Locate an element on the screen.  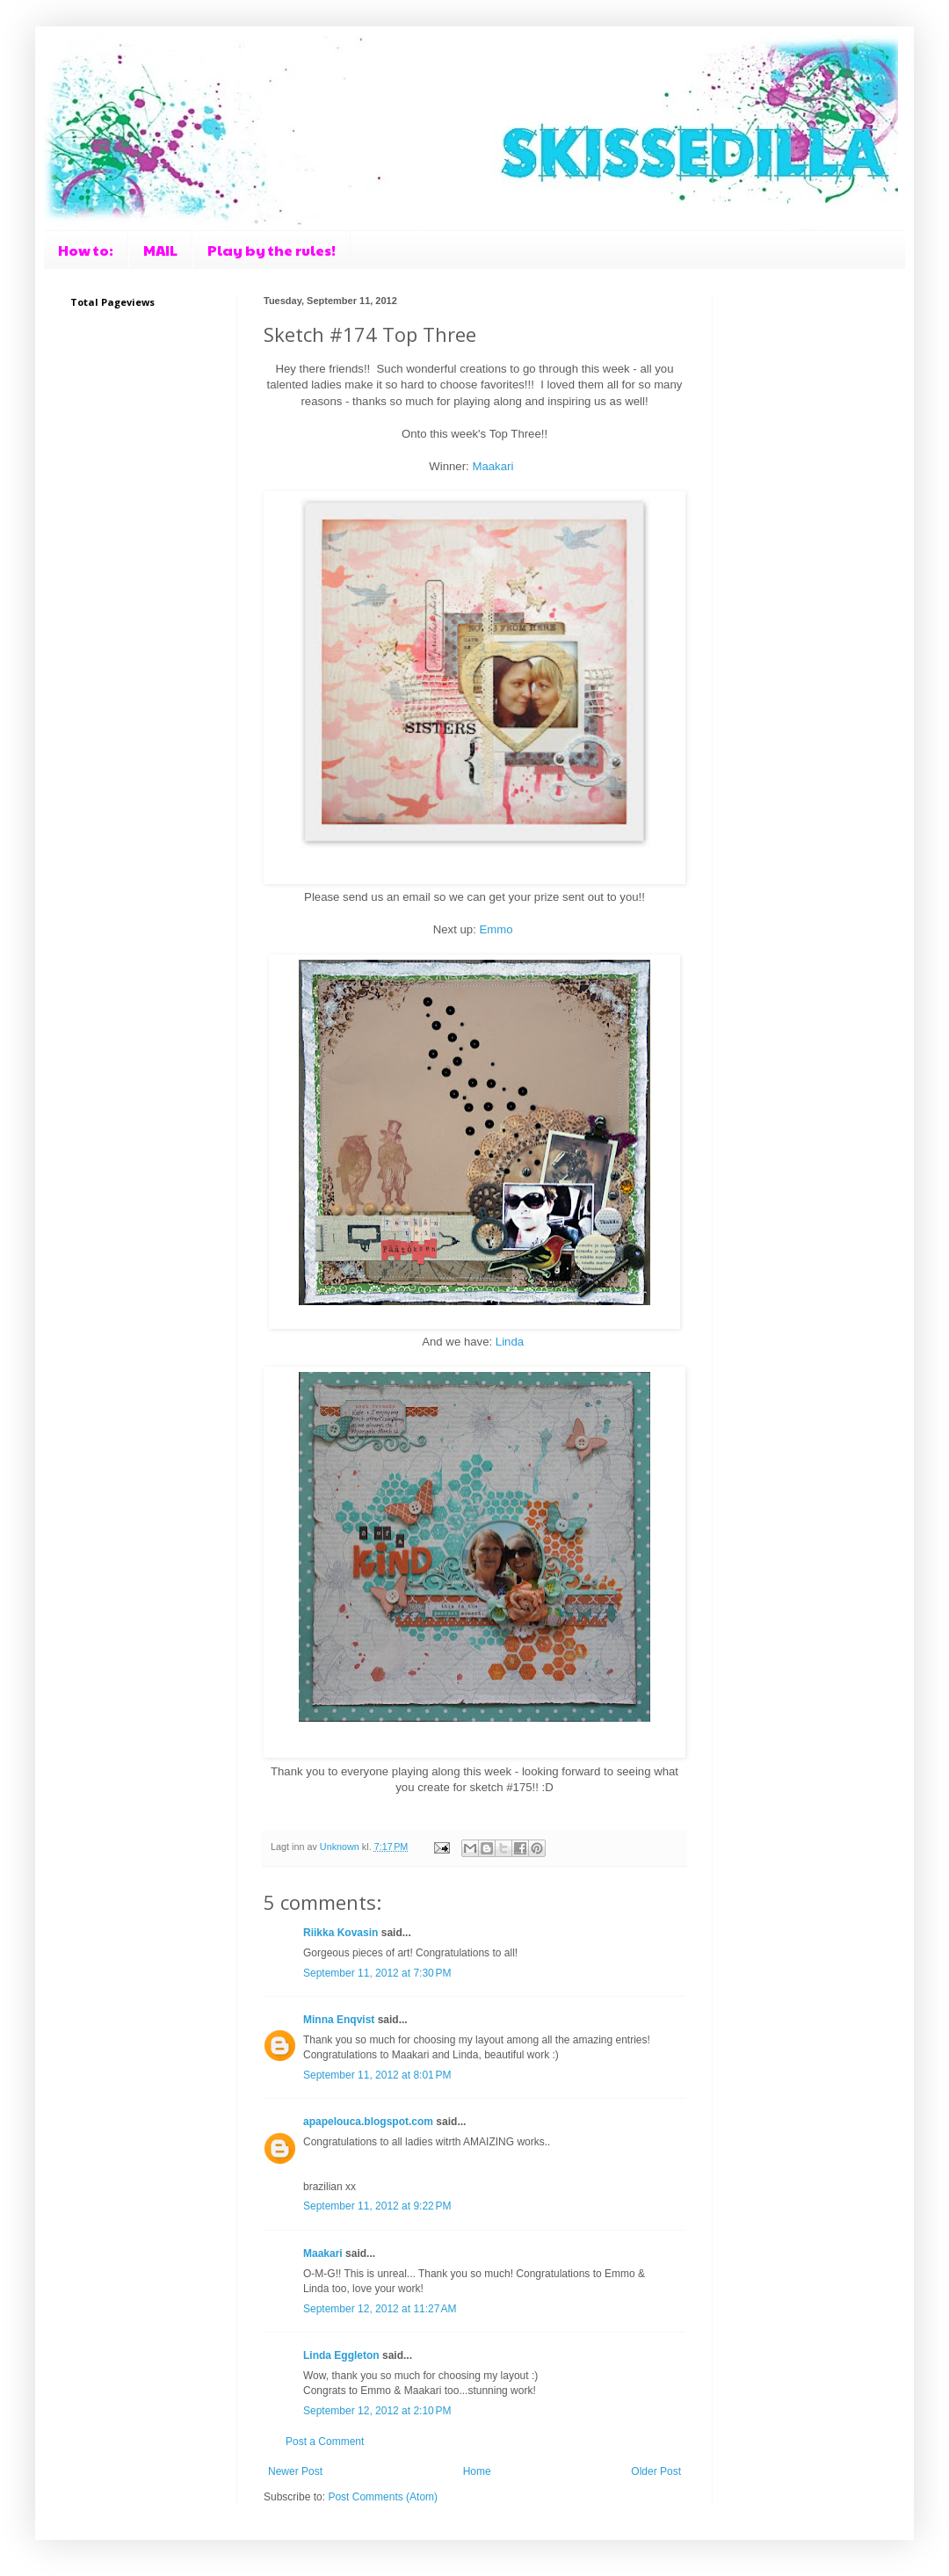
Maakari is located at coordinates (492, 466).